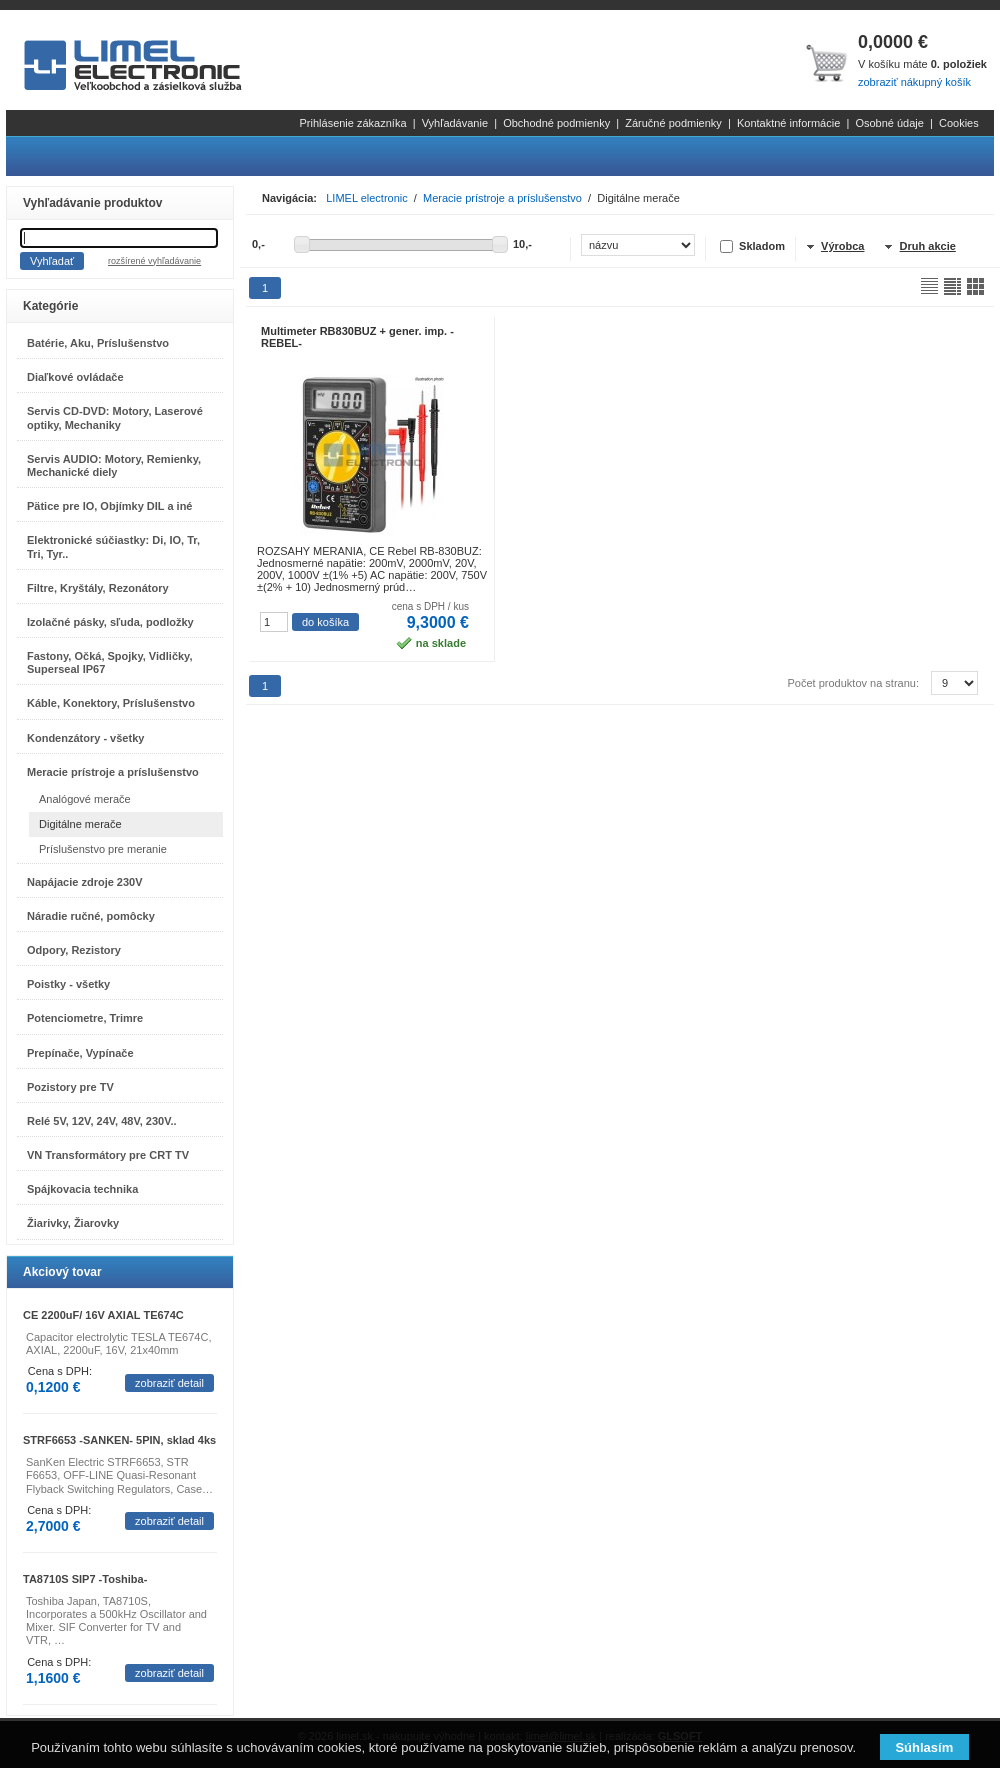 Image resolution: width=1000 pixels, height=1768 pixels. I want to click on Servis CD-DVD: Motory, Laserové optiky, Mechaniky, so click(115, 417).